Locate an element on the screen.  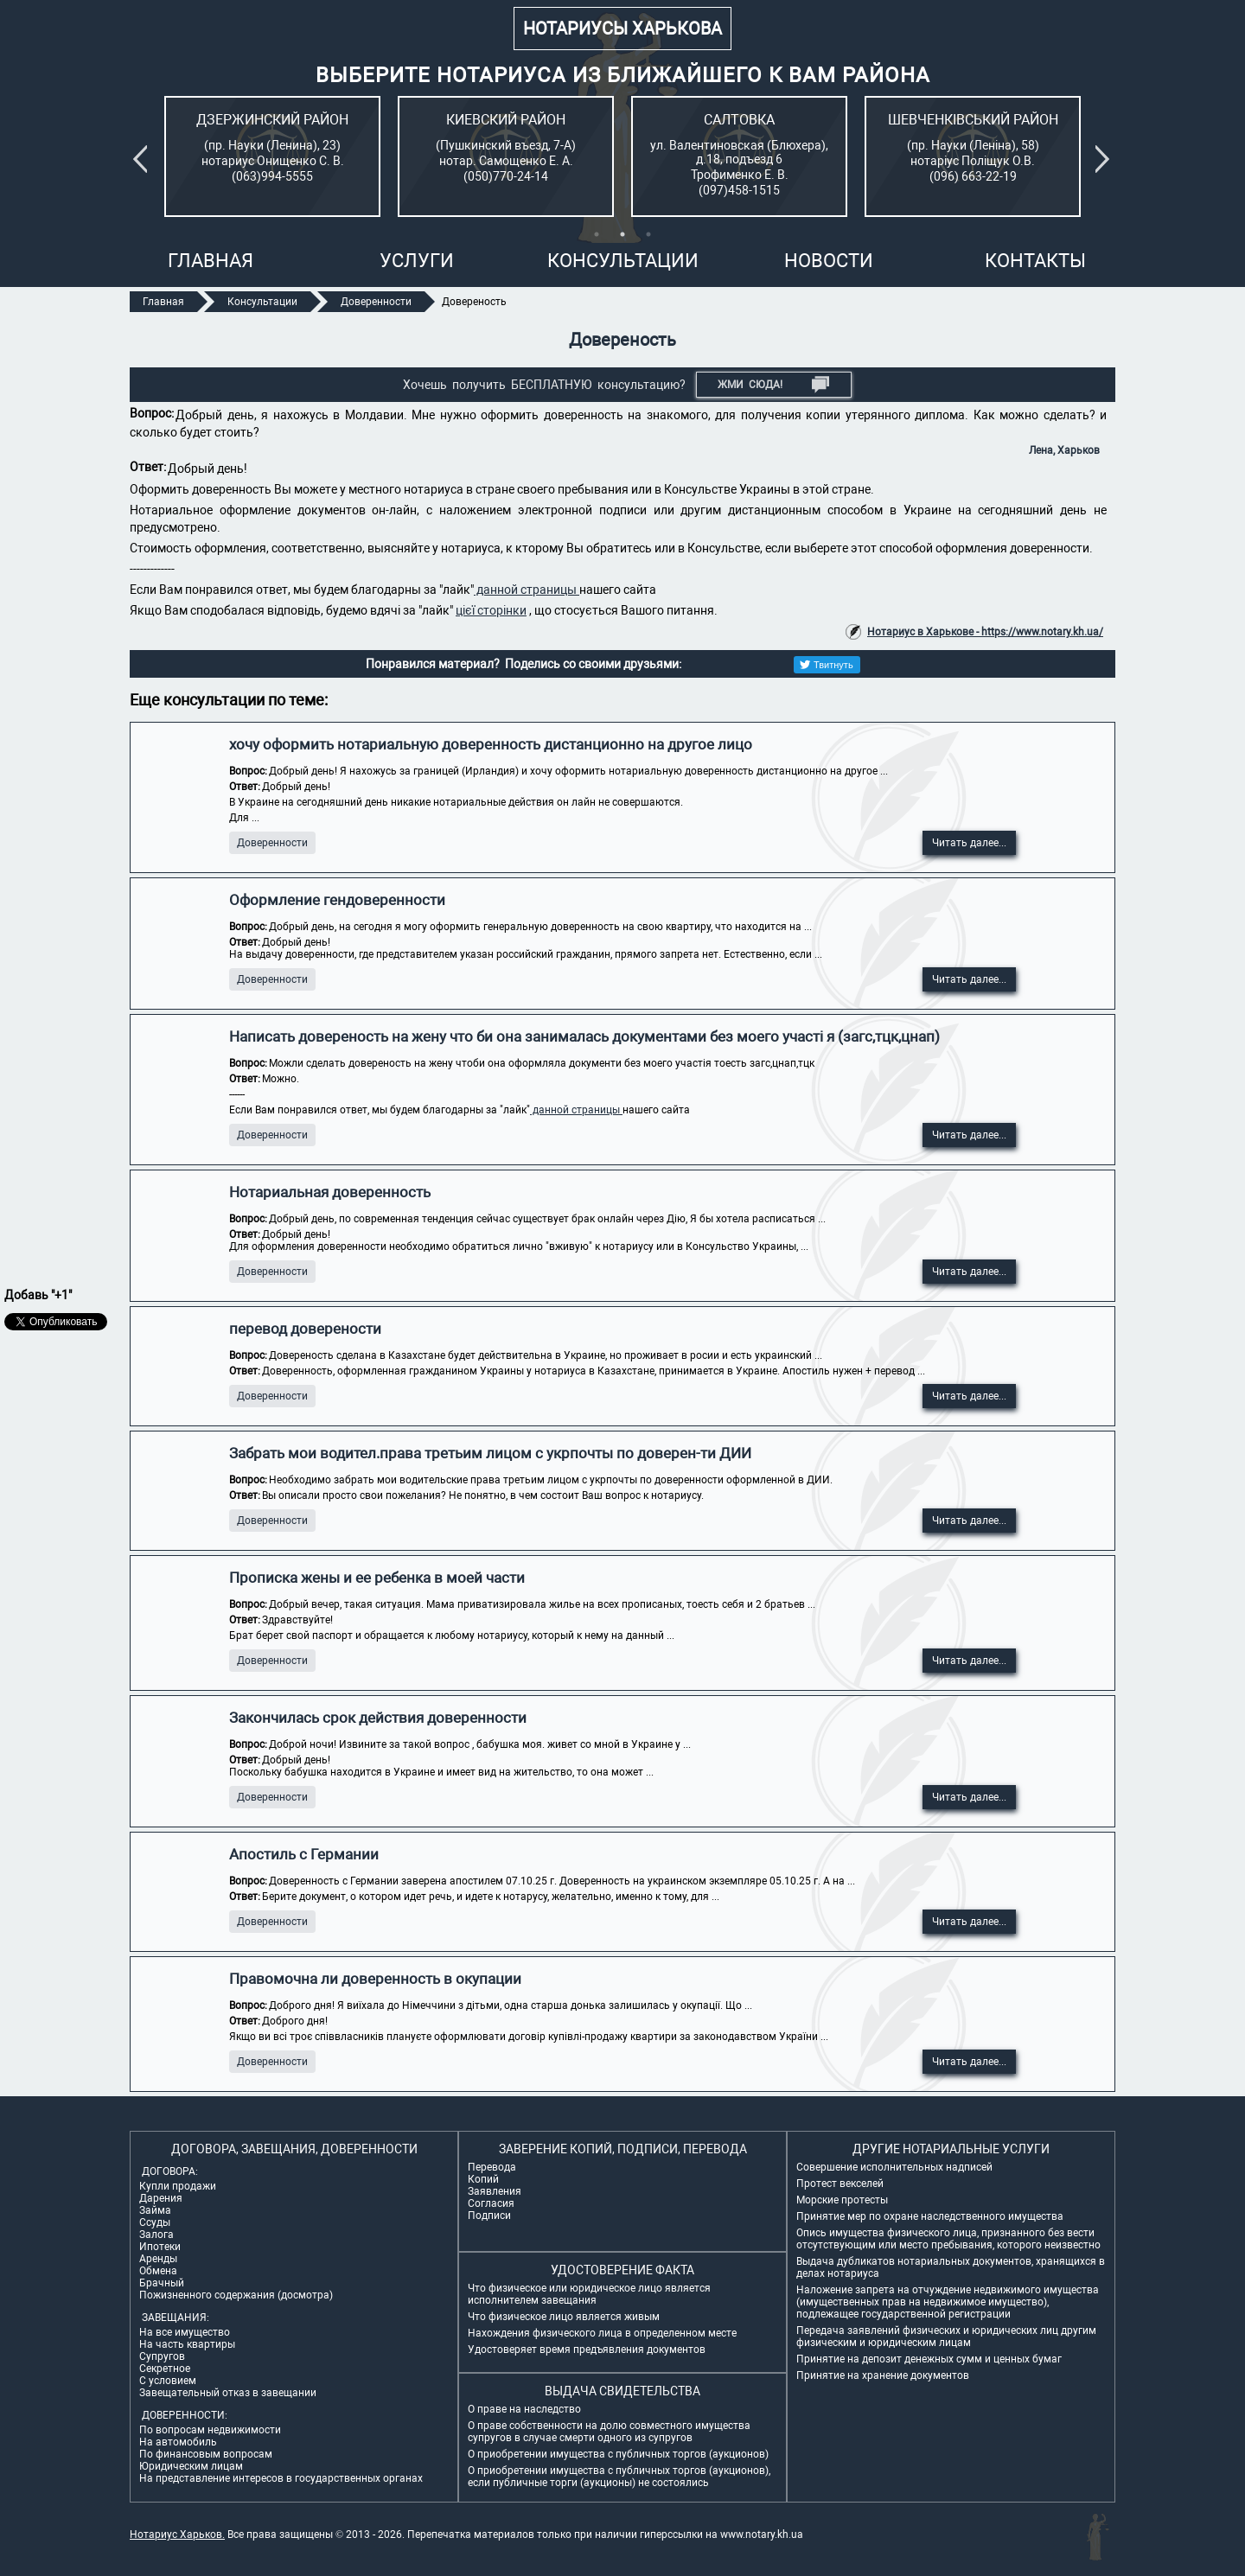
Заявления is located at coordinates (494, 2191).